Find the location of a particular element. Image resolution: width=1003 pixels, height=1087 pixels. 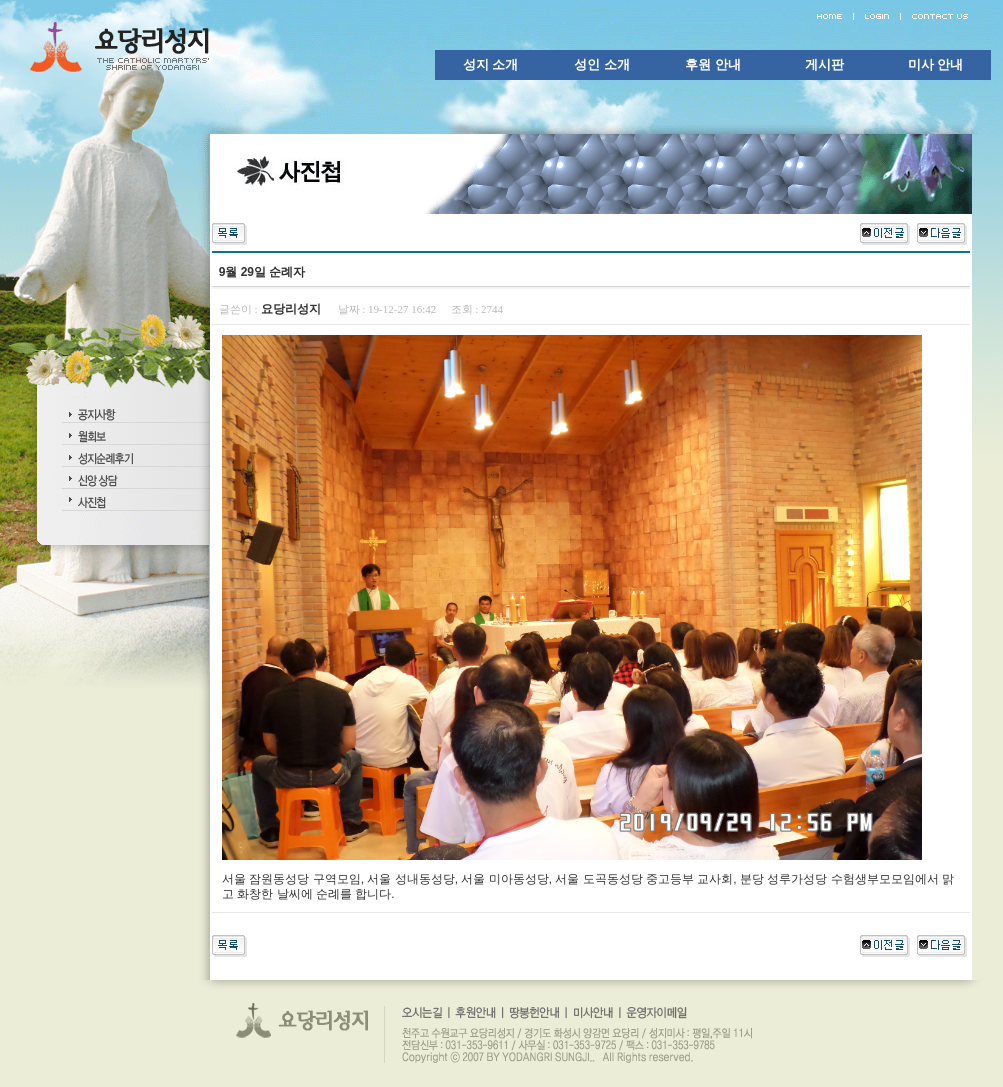

후원 안내 is located at coordinates (713, 64).